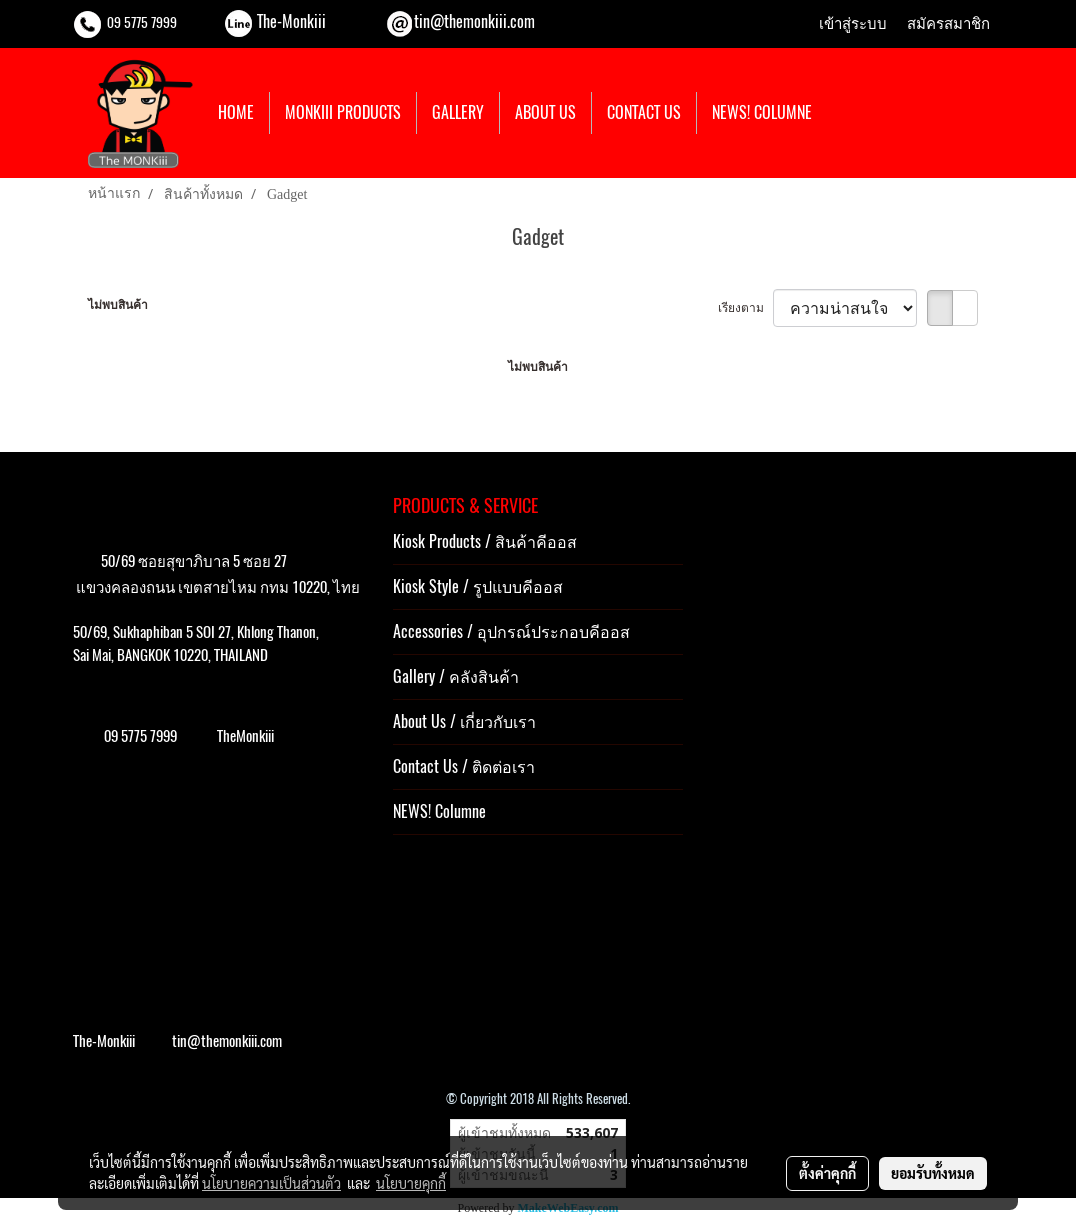  Describe the element at coordinates (271, 1183) in the screenshot. I see `นโยบายความเป็นส่วนตัว` at that location.